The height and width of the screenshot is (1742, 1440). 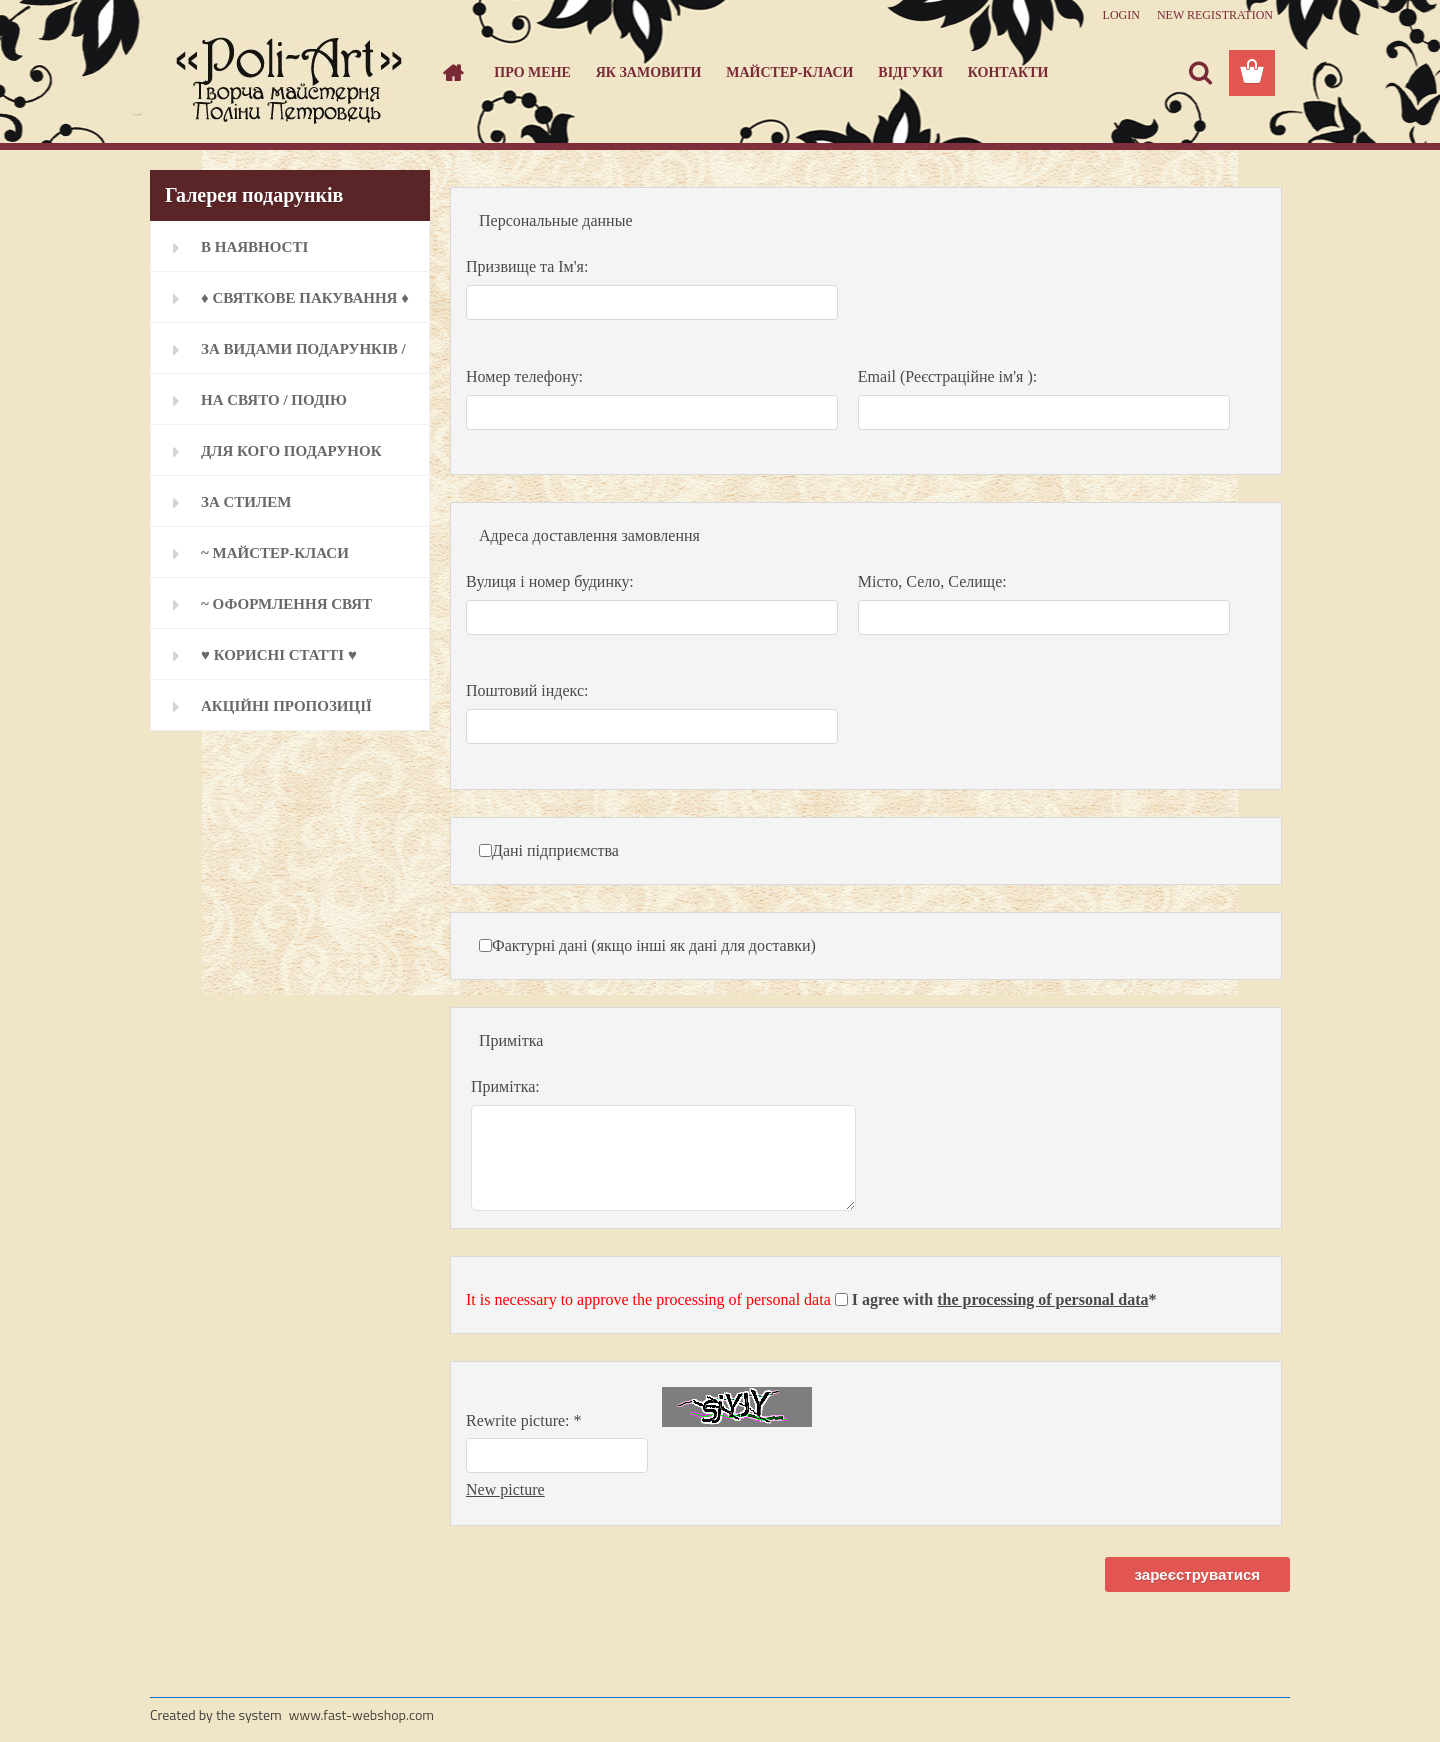 What do you see at coordinates (1200, 73) in the screenshot?
I see `[search]` at bounding box center [1200, 73].